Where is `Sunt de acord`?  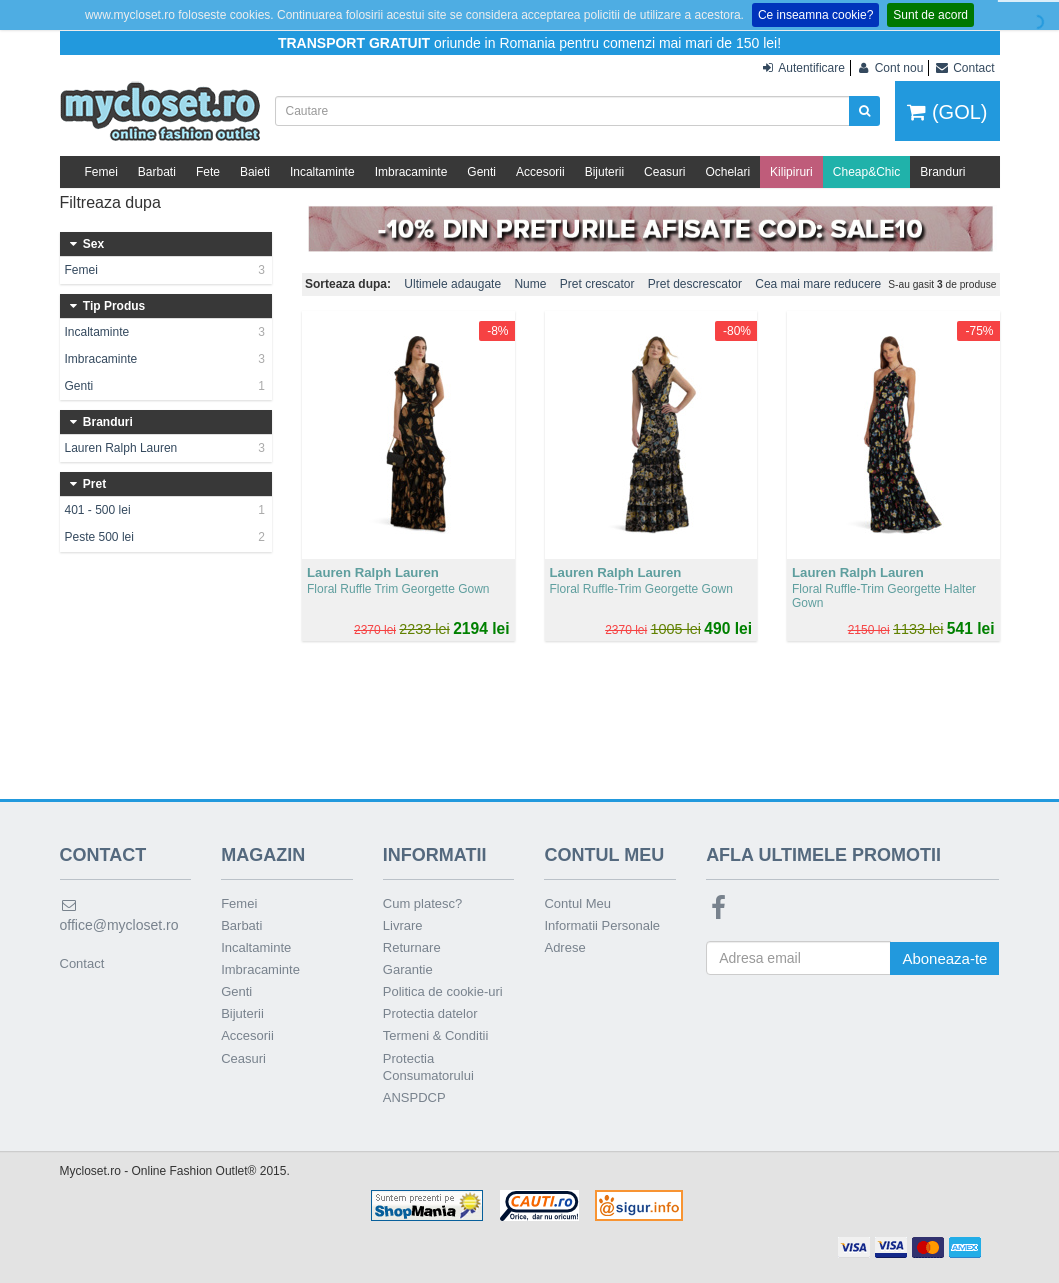
Sunt de acord is located at coordinates (930, 15).